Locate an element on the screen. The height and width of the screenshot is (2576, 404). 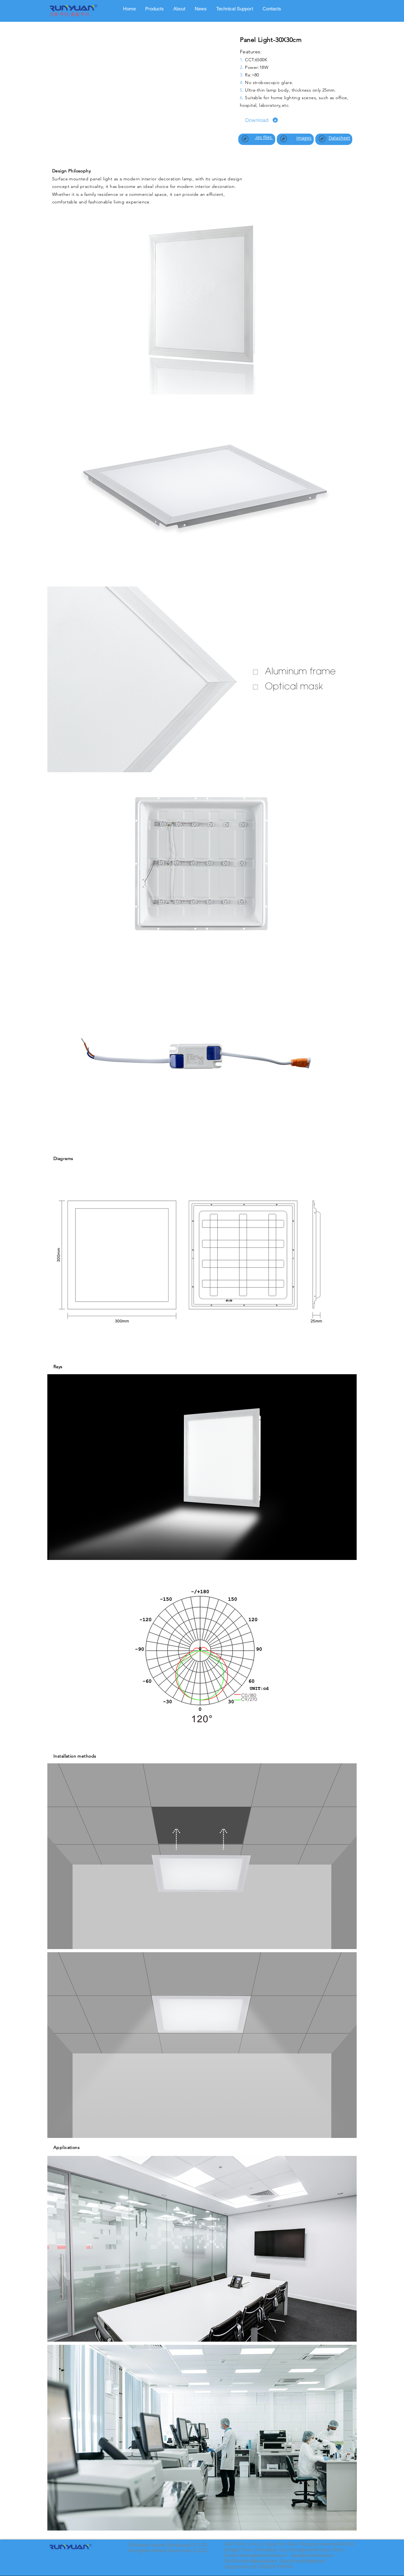
[tab] is located at coordinates (154, 9).